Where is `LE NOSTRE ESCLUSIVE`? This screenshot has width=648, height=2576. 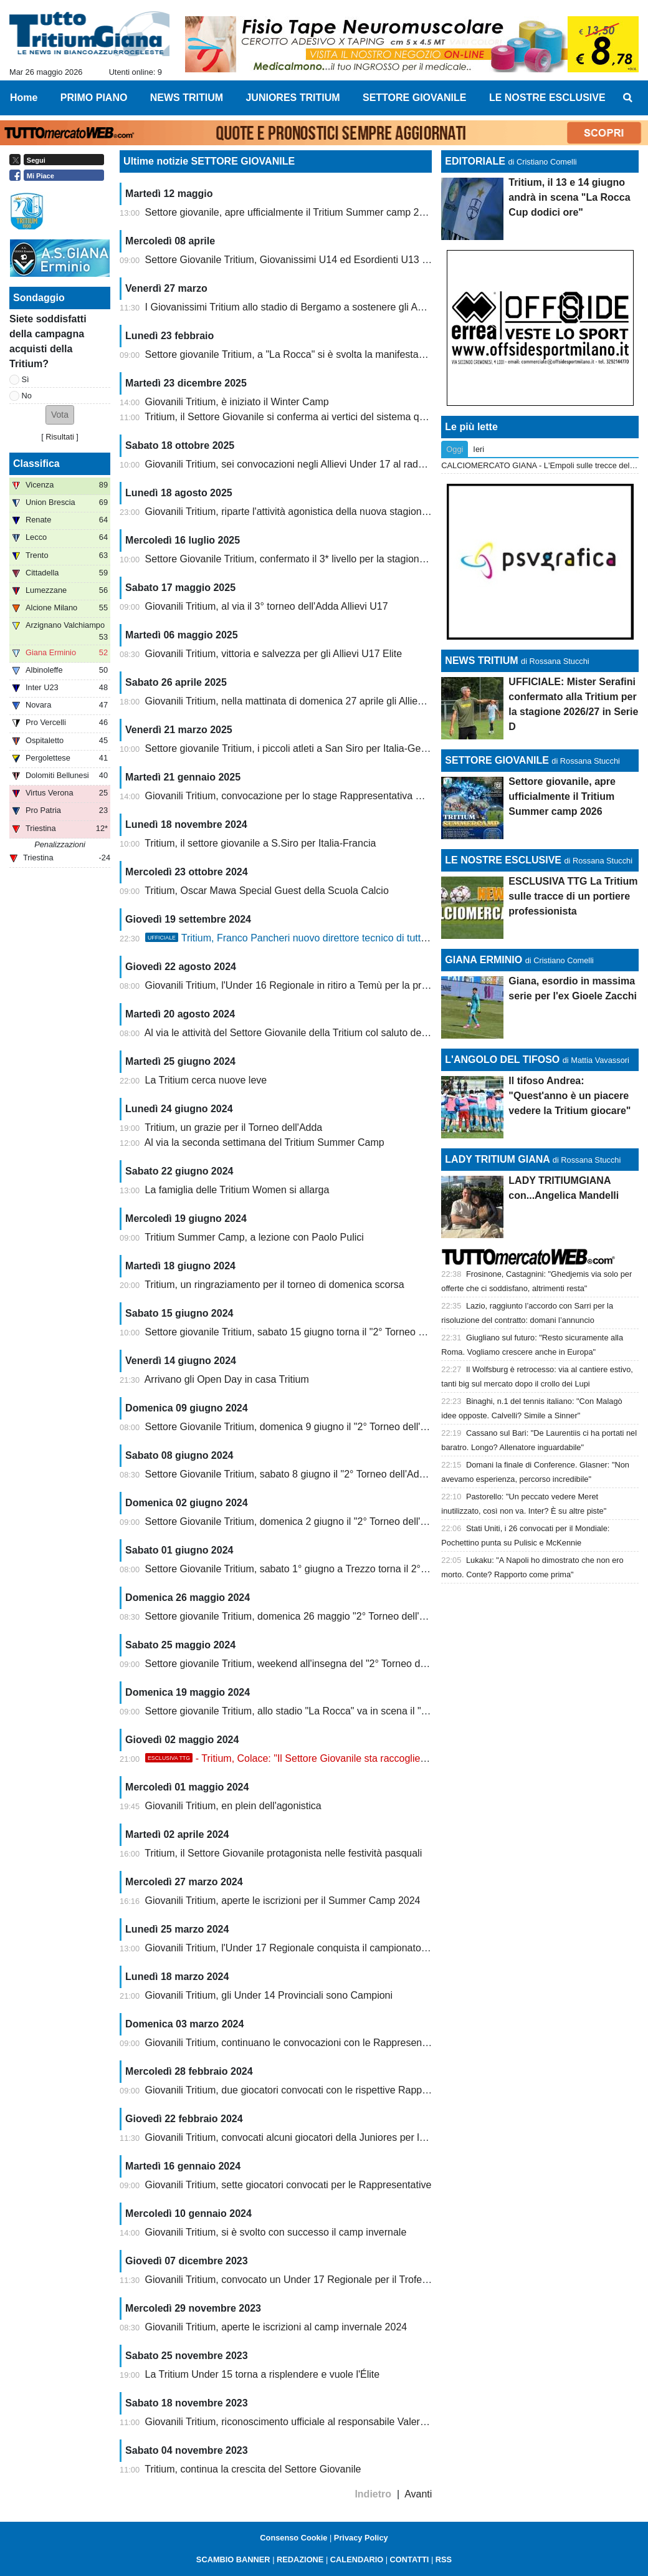
LE NOSTRE ESCLUSIVE is located at coordinates (503, 860).